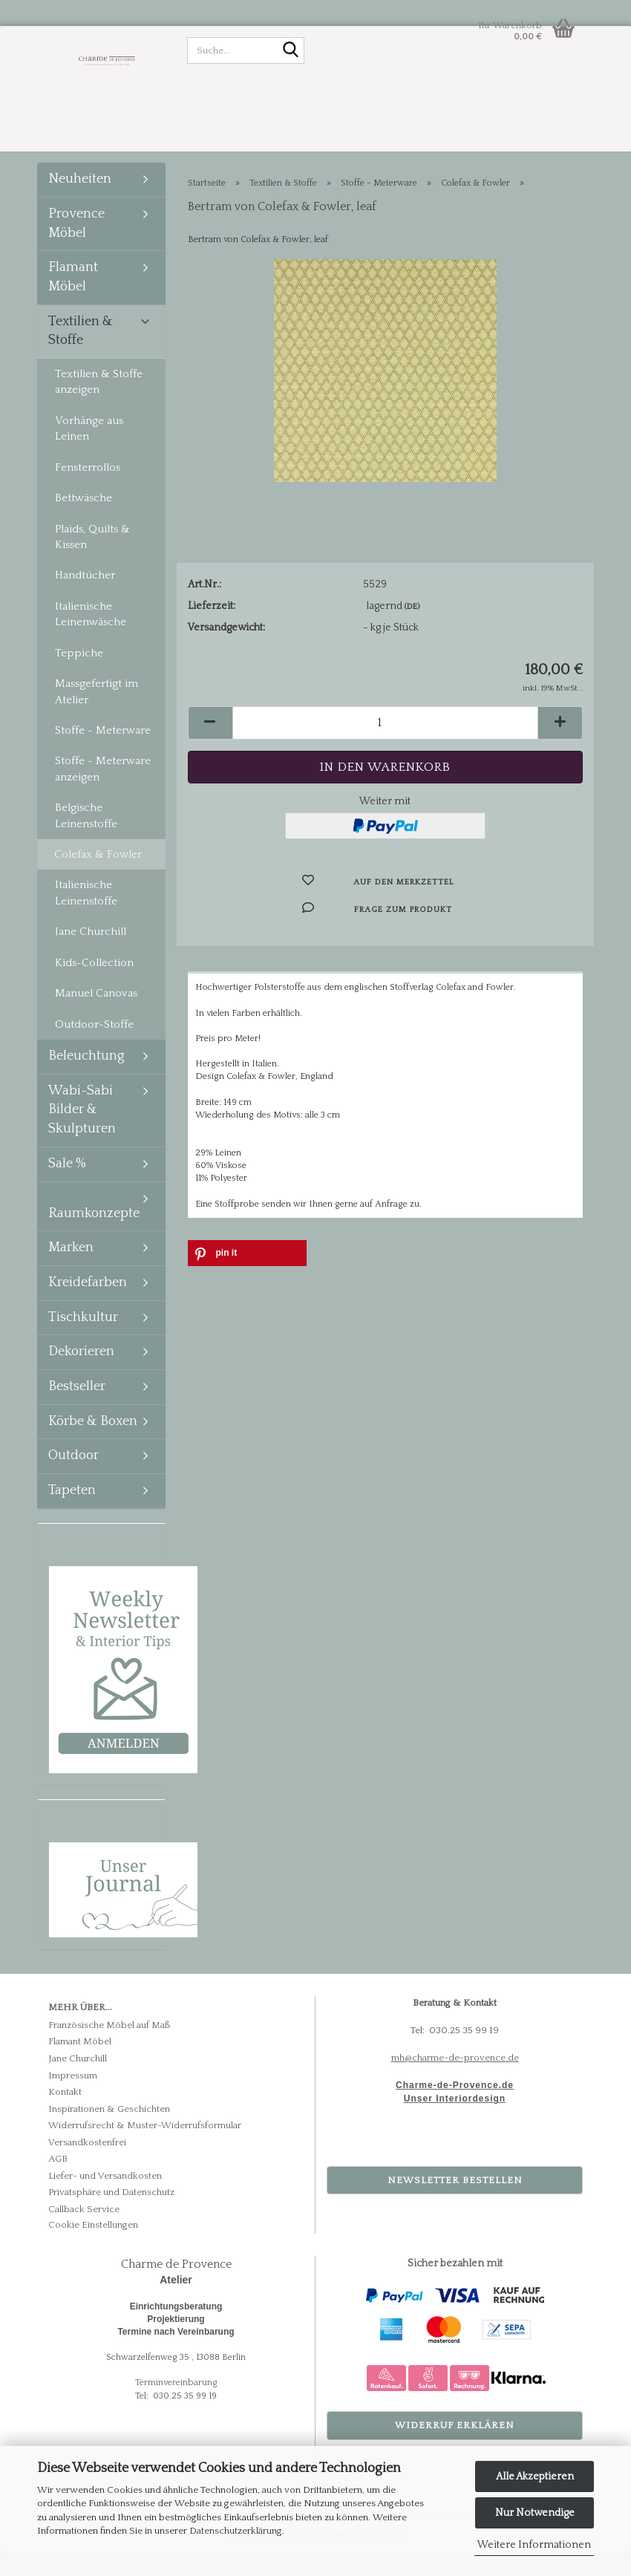 Image resolution: width=631 pixels, height=2576 pixels. Describe the element at coordinates (86, 915) in the screenshot. I see `Italienische Leinenstoffe` at that location.